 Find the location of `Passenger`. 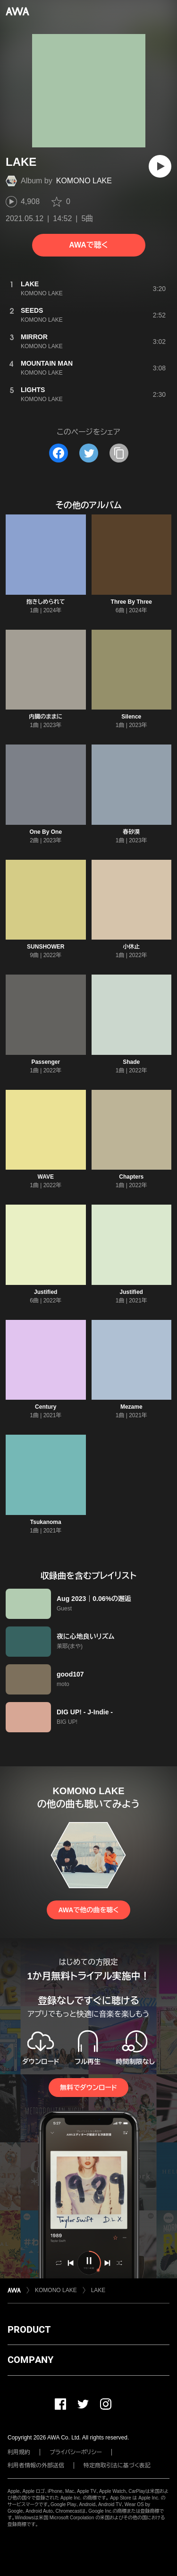

Passenger is located at coordinates (45, 1062).